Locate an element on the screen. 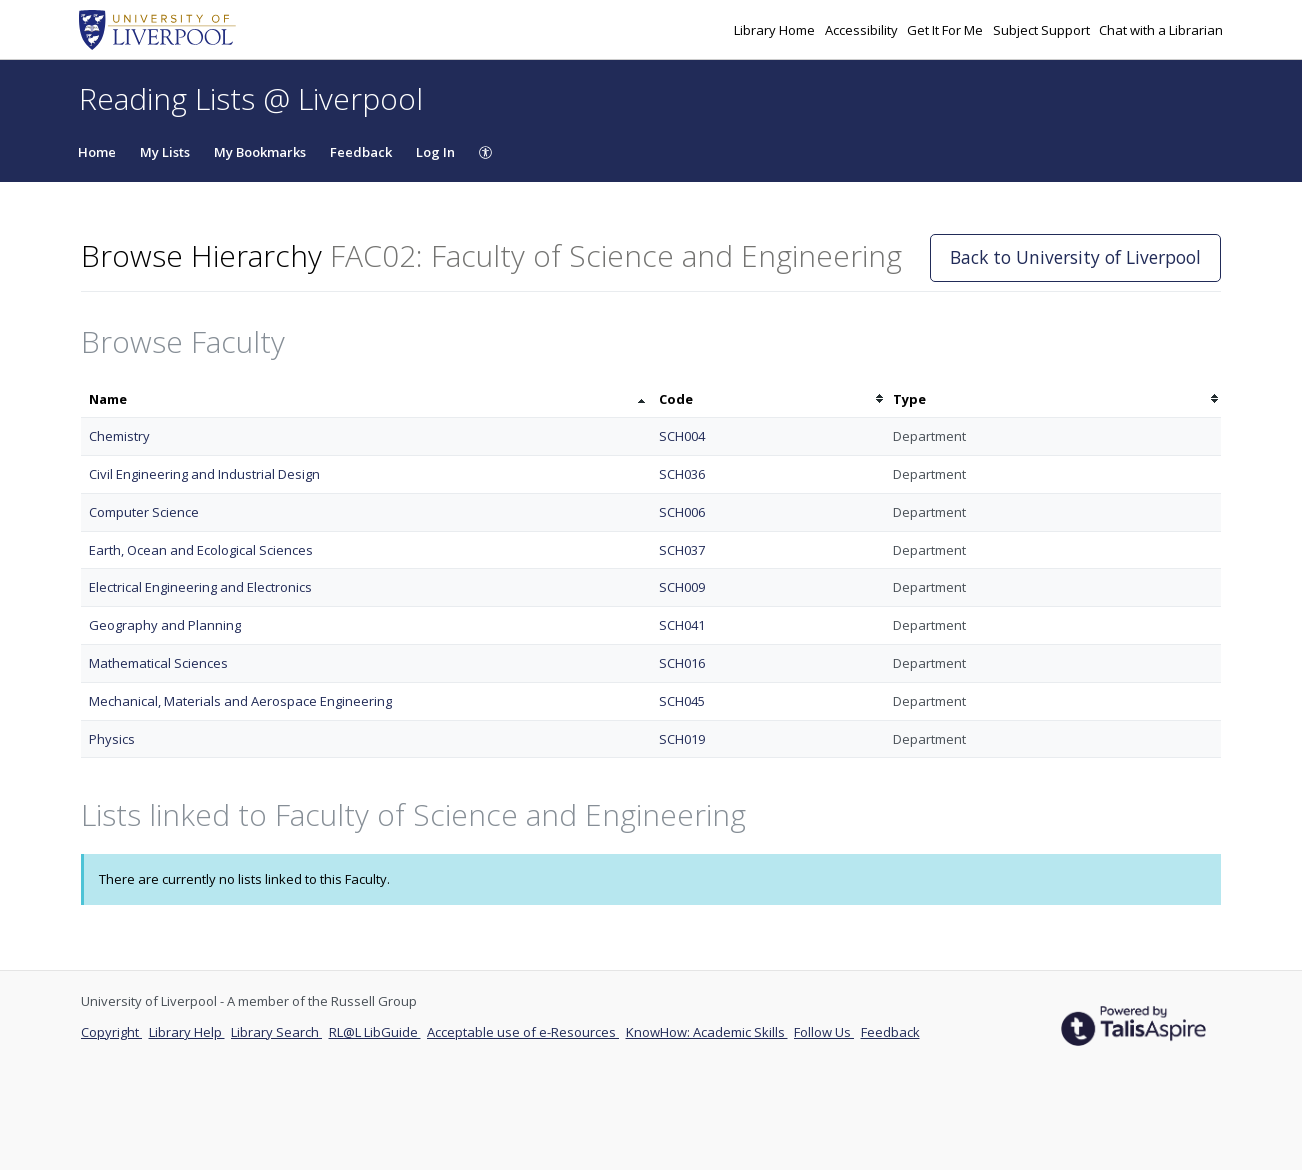  SCH004 is located at coordinates (682, 436).